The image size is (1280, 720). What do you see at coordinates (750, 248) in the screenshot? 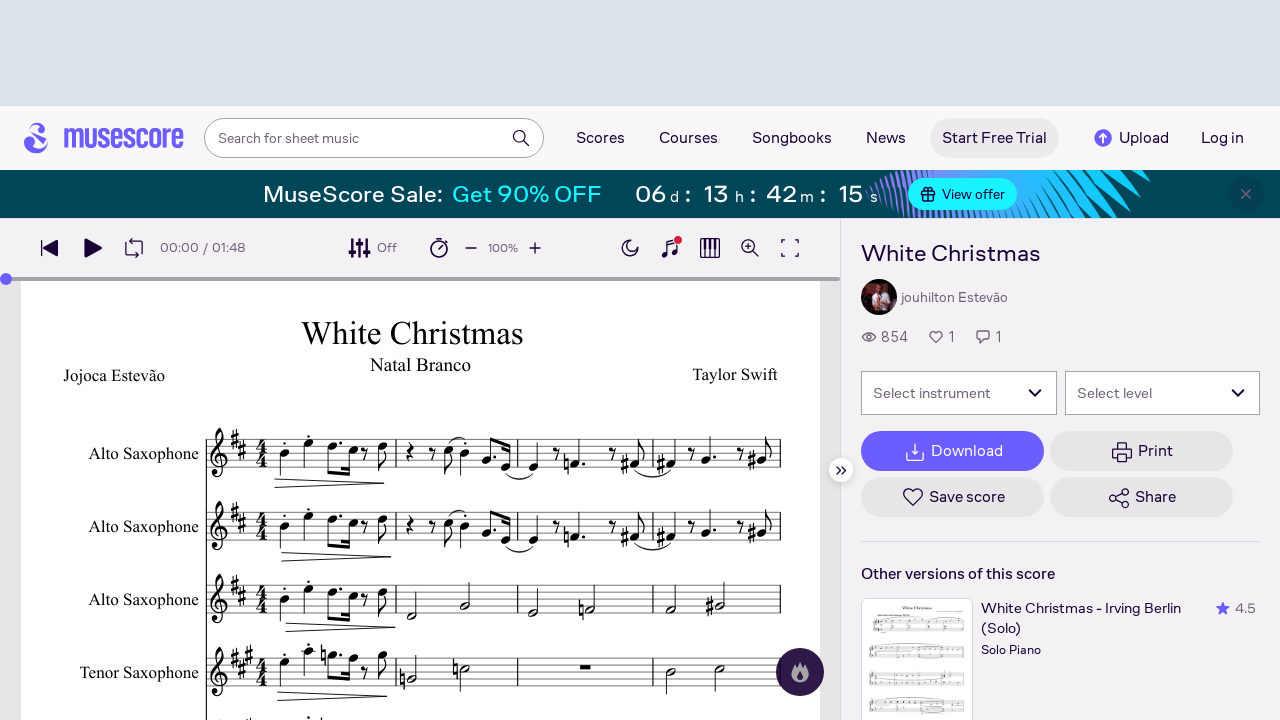
I see `[Open zoom controls]` at bounding box center [750, 248].